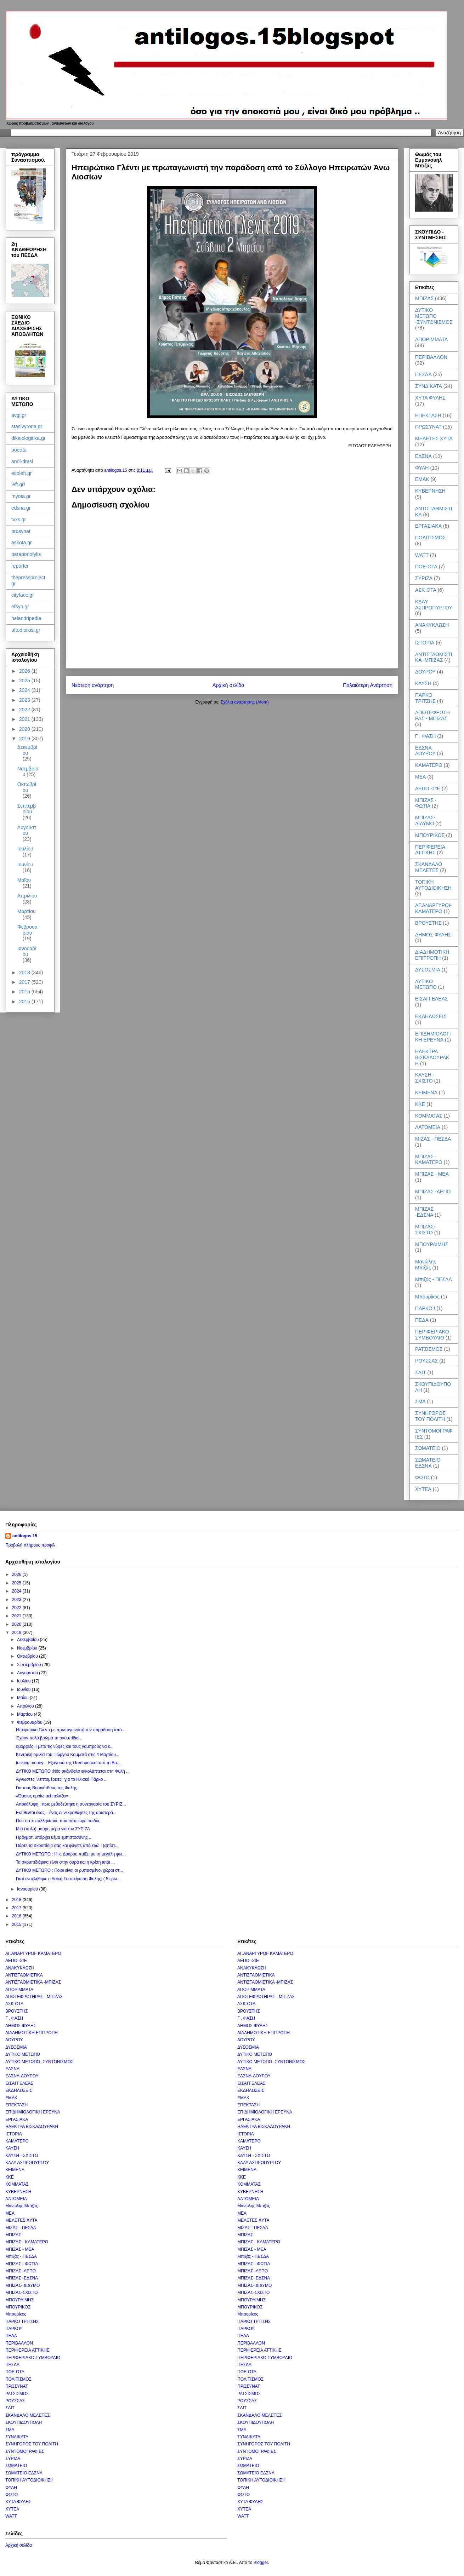  What do you see at coordinates (25, 680) in the screenshot?
I see `2025` at bounding box center [25, 680].